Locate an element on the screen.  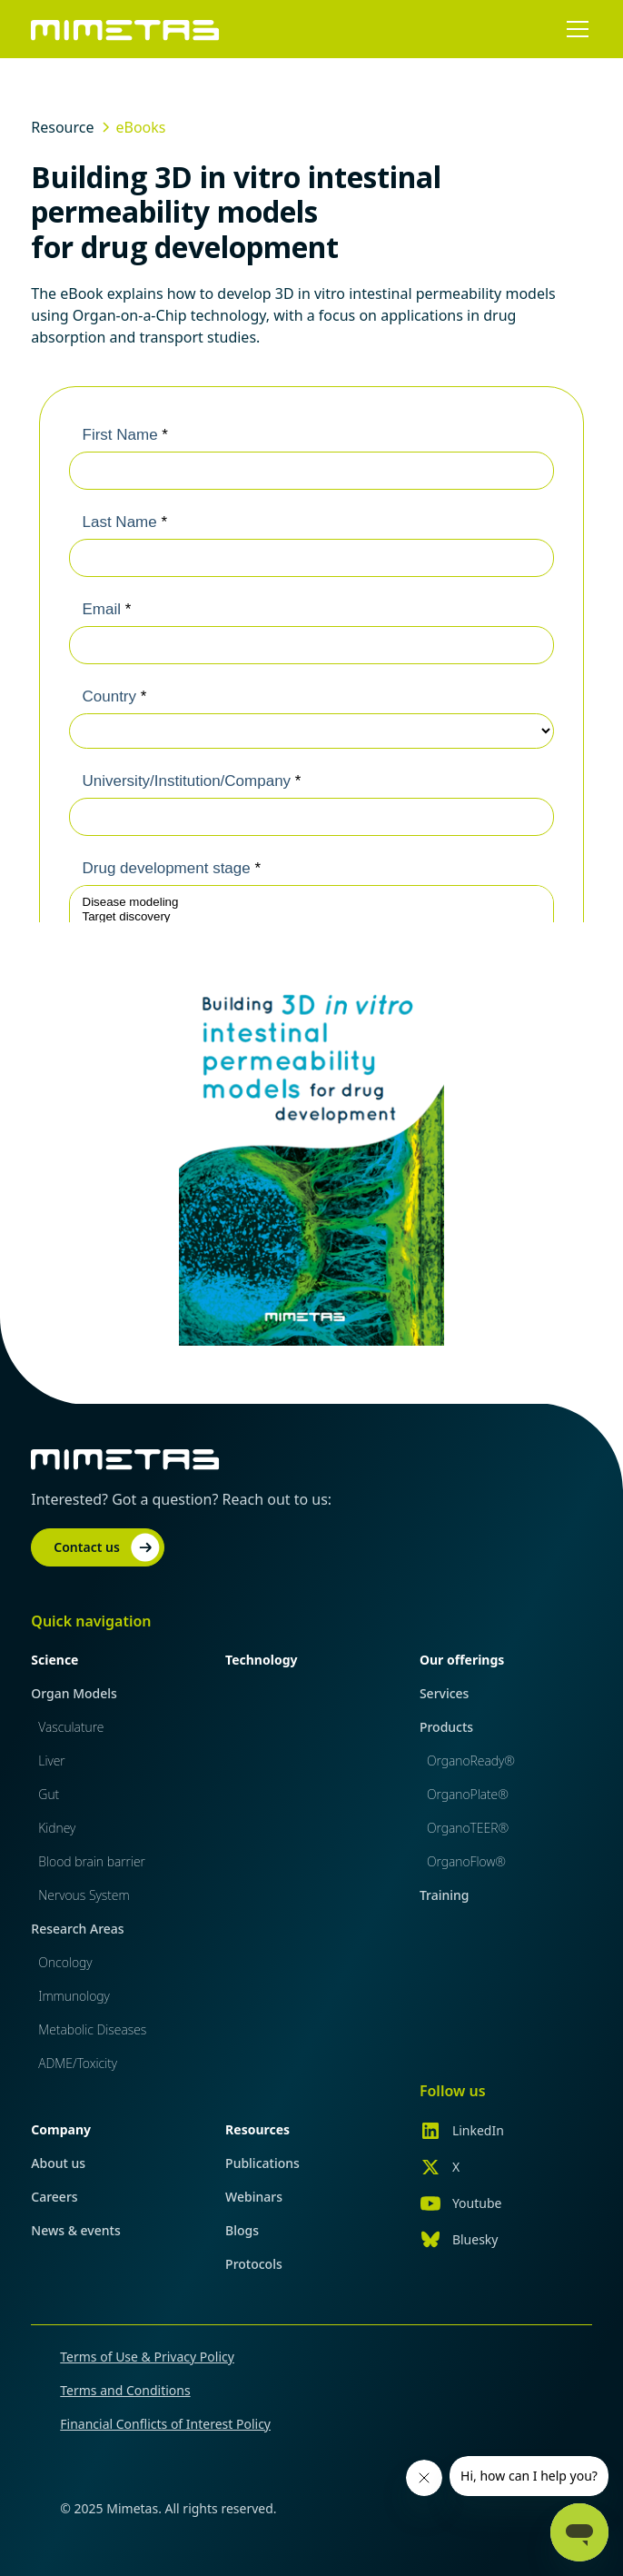
Kidney is located at coordinates (56, 1827).